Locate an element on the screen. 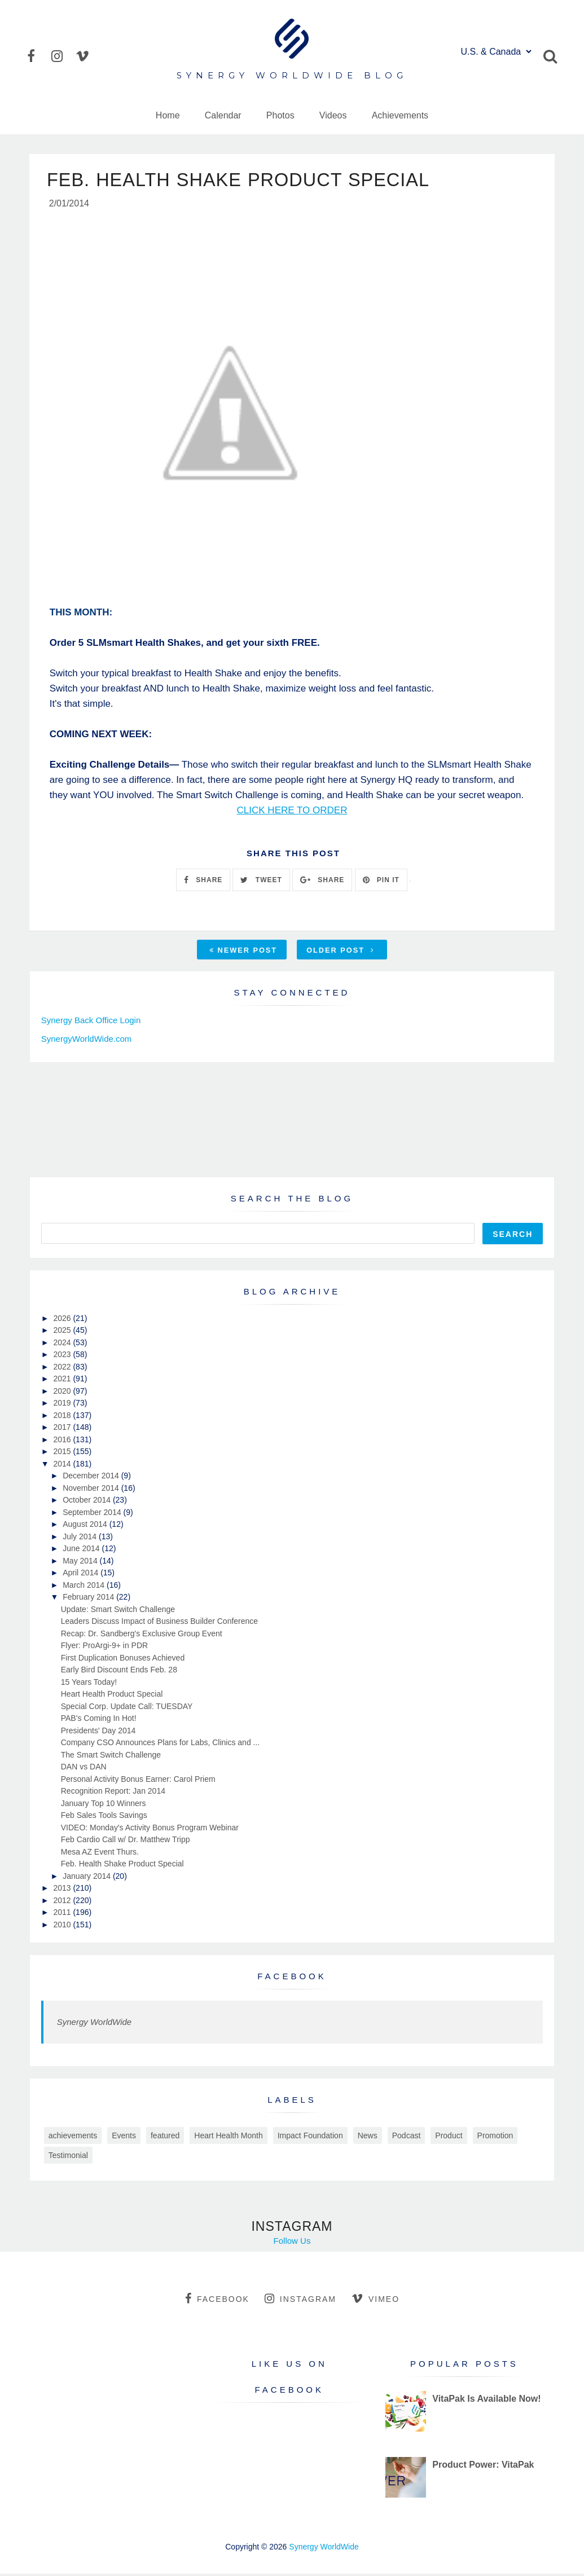 The width and height of the screenshot is (584, 2576). Leaders Discuss Impact of Business Builder Conference is located at coordinates (159, 1622).